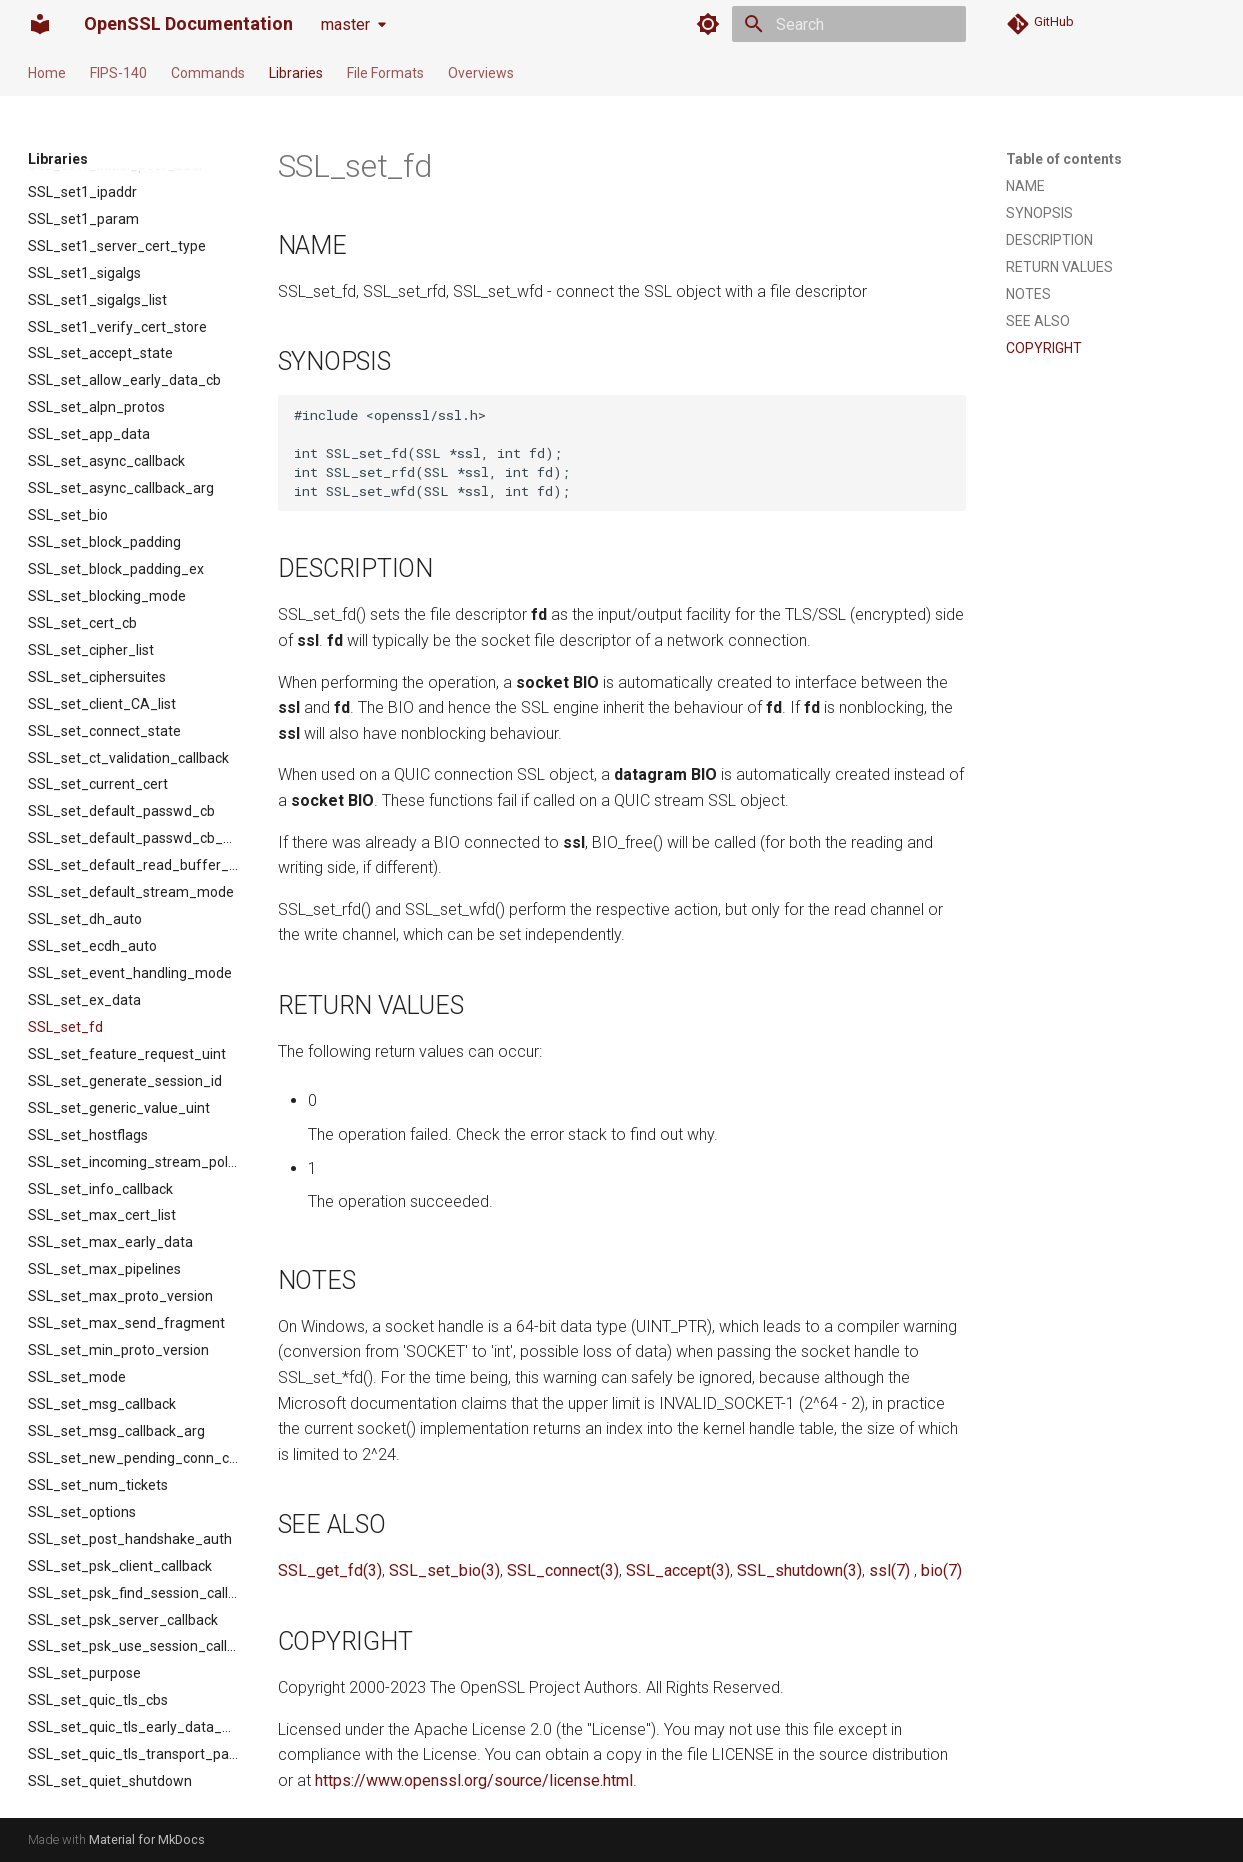 Image resolution: width=1243 pixels, height=1862 pixels. What do you see at coordinates (208, 73) in the screenshot?
I see `Commands` at bounding box center [208, 73].